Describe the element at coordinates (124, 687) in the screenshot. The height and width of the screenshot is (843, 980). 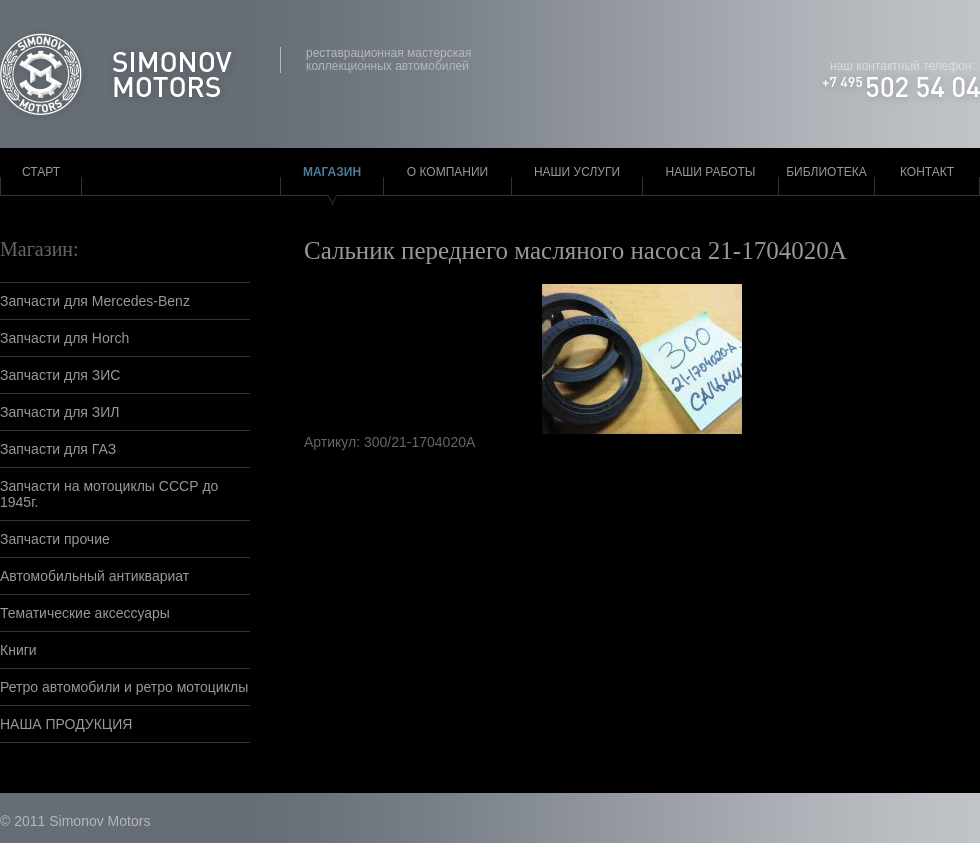
I see `Ретро автомобили и ретро мотоциклы` at that location.